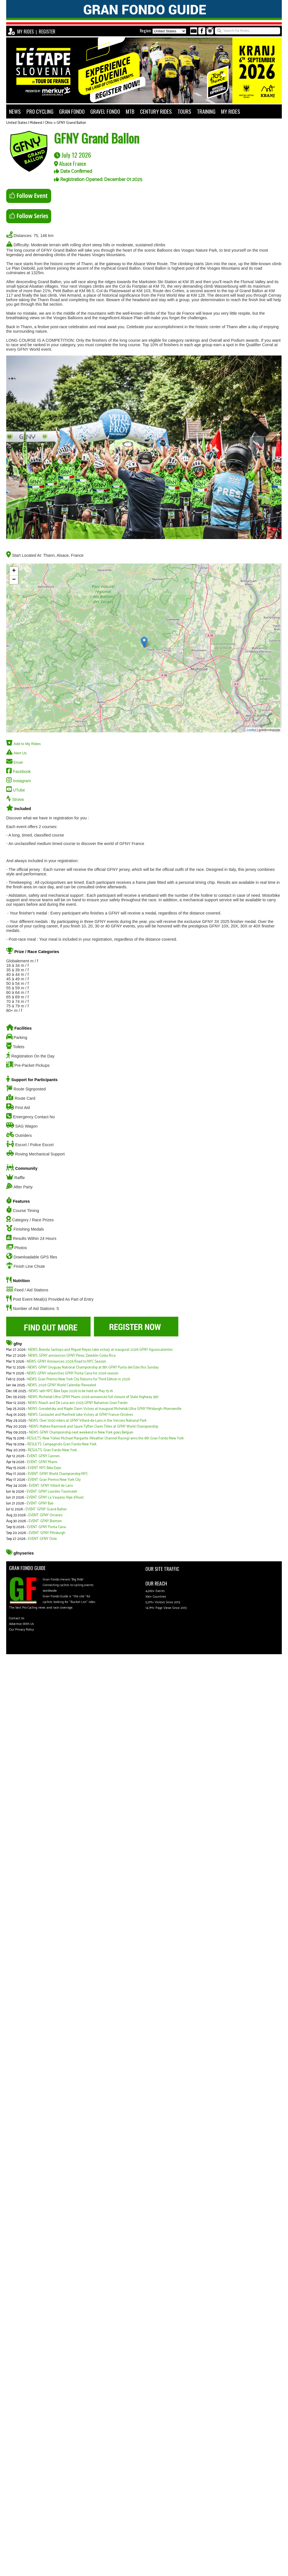 Image resolution: width=288 pixels, height=2576 pixels. What do you see at coordinates (52, 1492) in the screenshot?
I see `EVENT: GFNY Lourdes Tourmalet` at bounding box center [52, 1492].